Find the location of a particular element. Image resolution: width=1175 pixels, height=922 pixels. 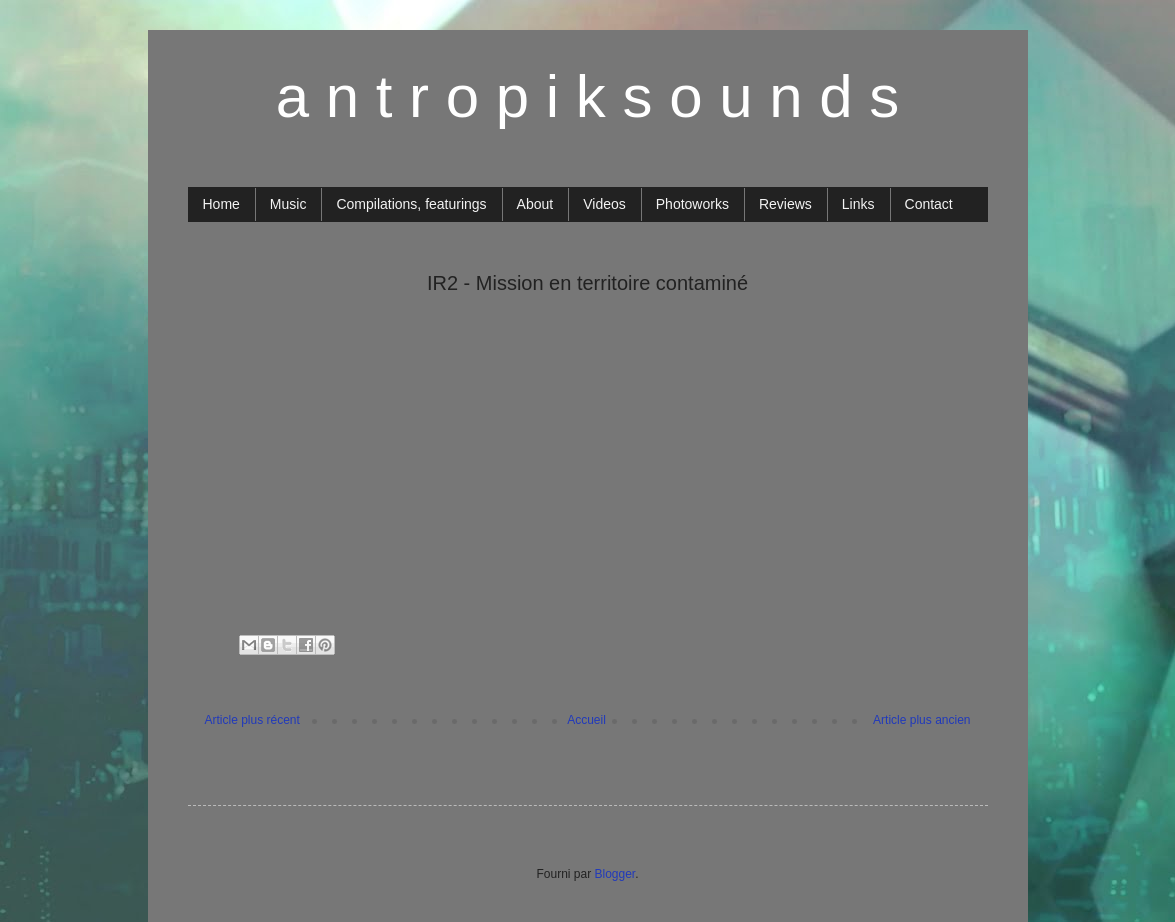

Photoworks is located at coordinates (692, 204).